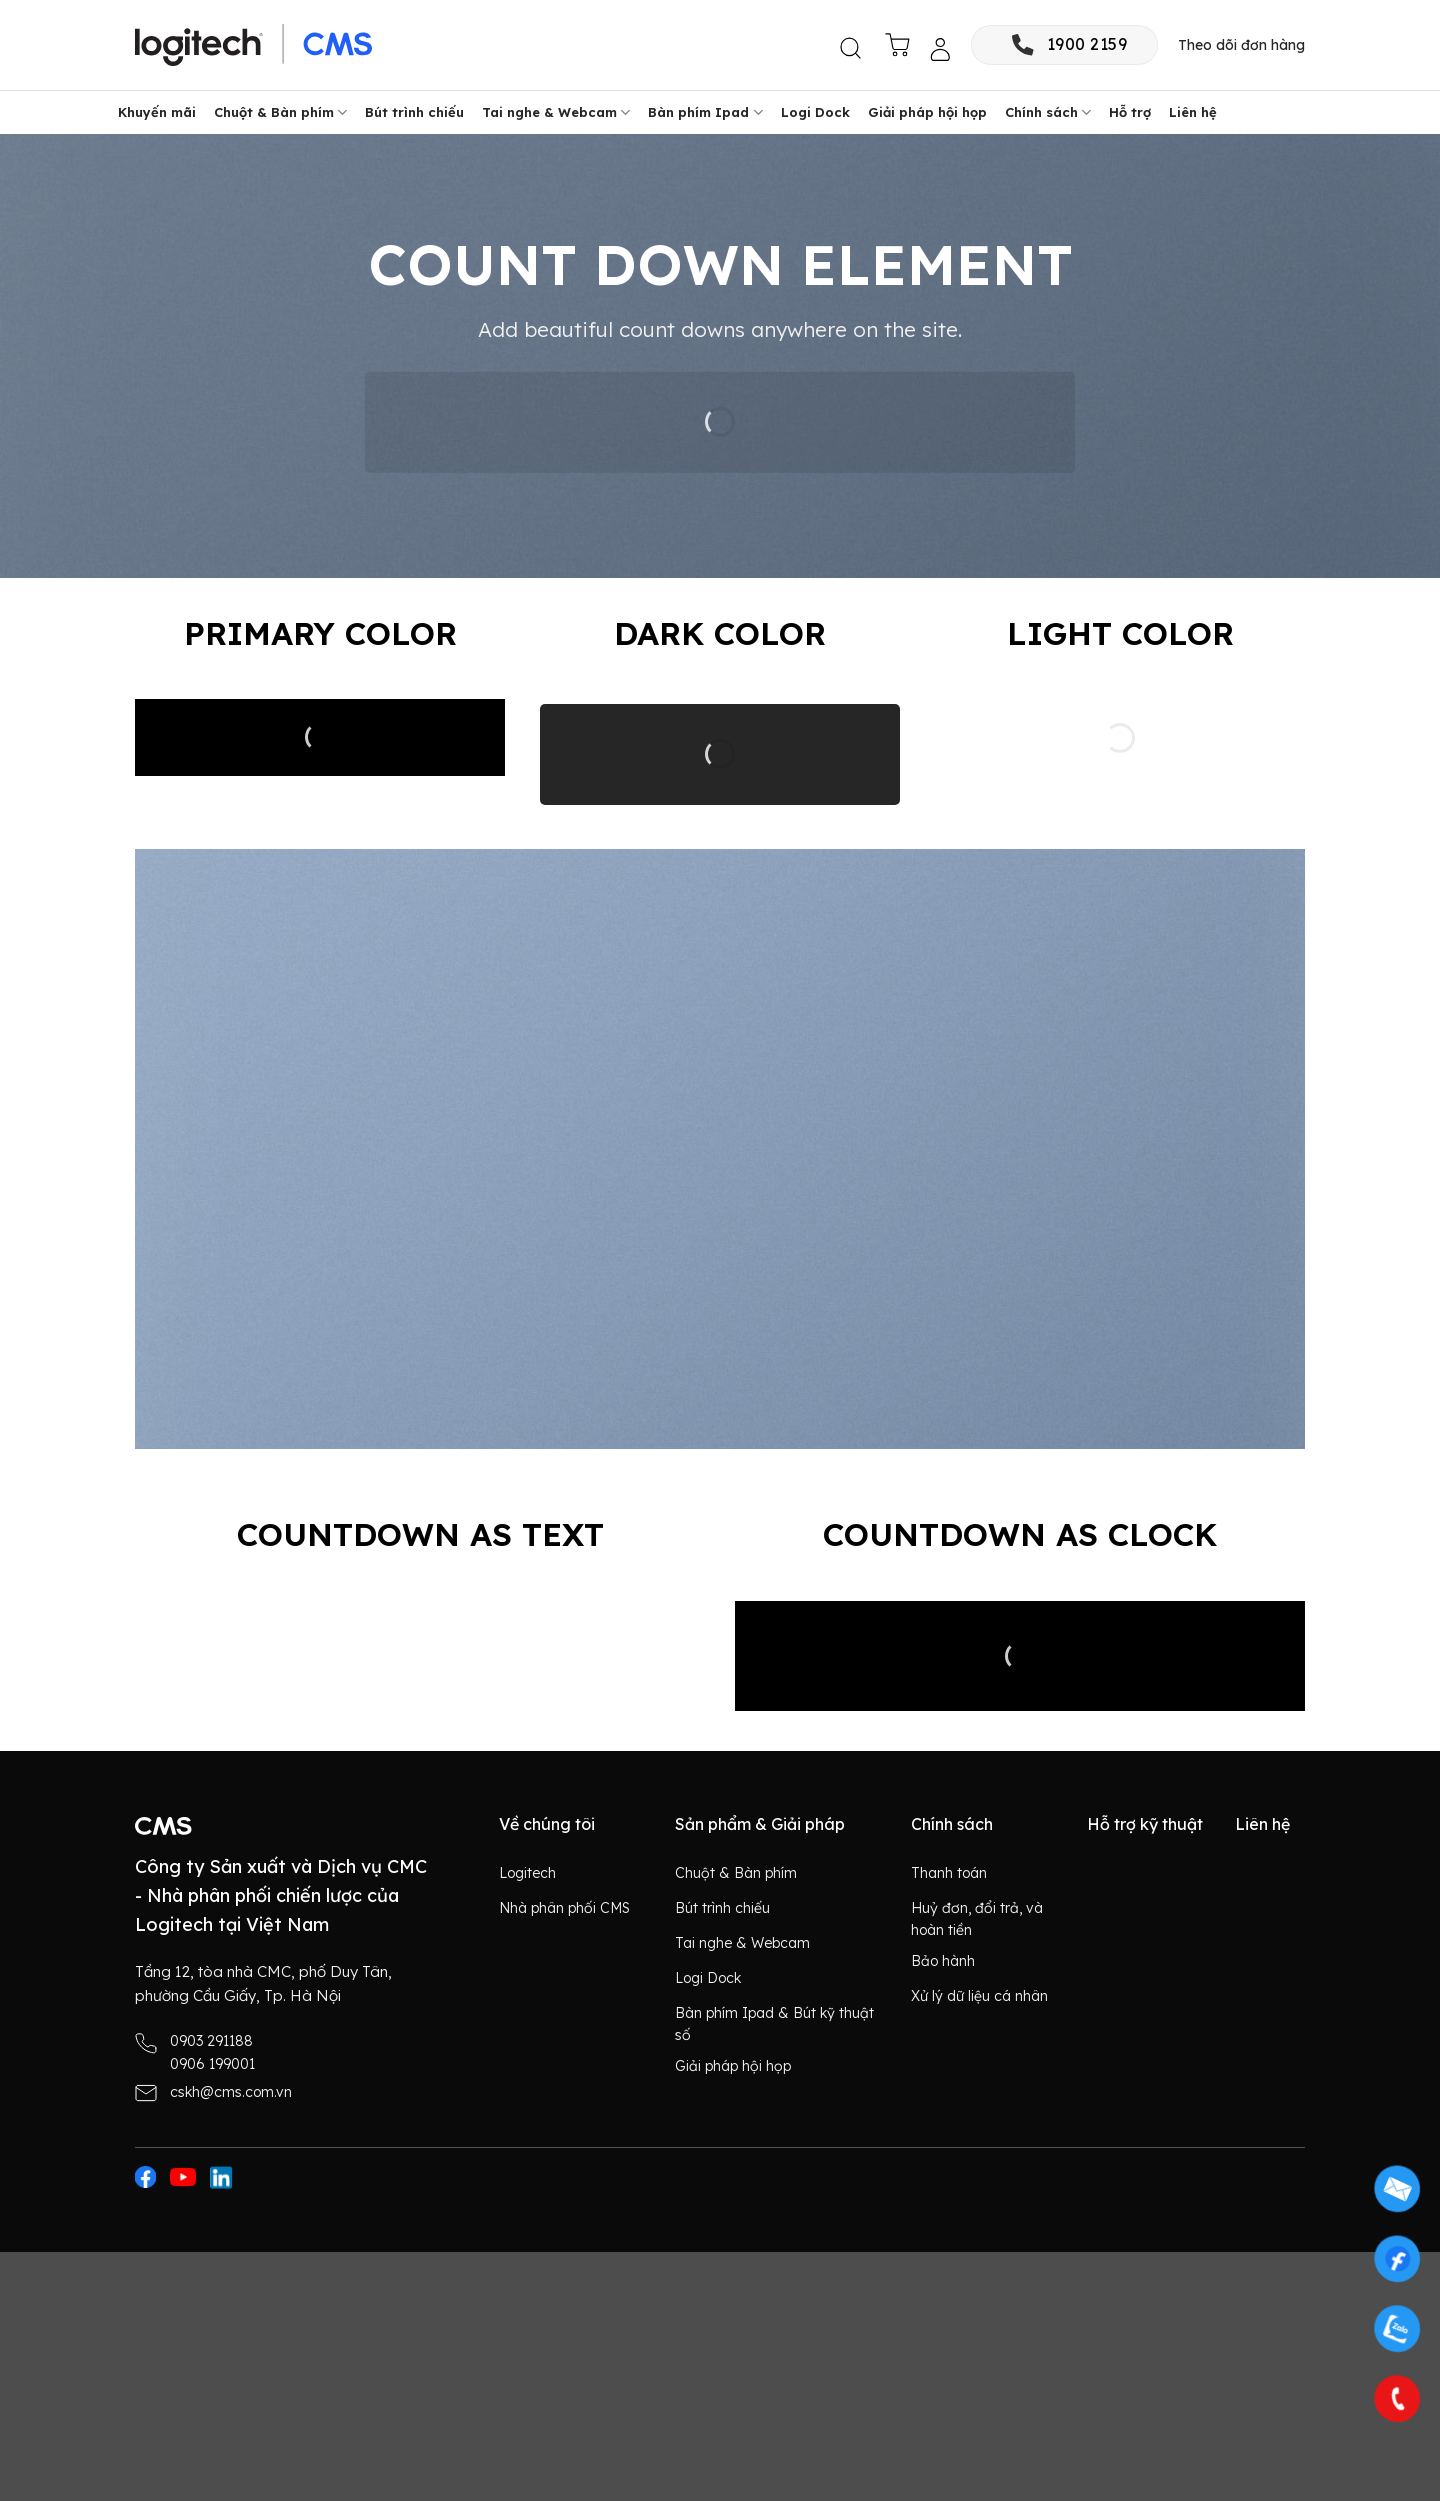 Image resolution: width=1440 pixels, height=2501 pixels. I want to click on 0906 199001, so click(212, 2064).